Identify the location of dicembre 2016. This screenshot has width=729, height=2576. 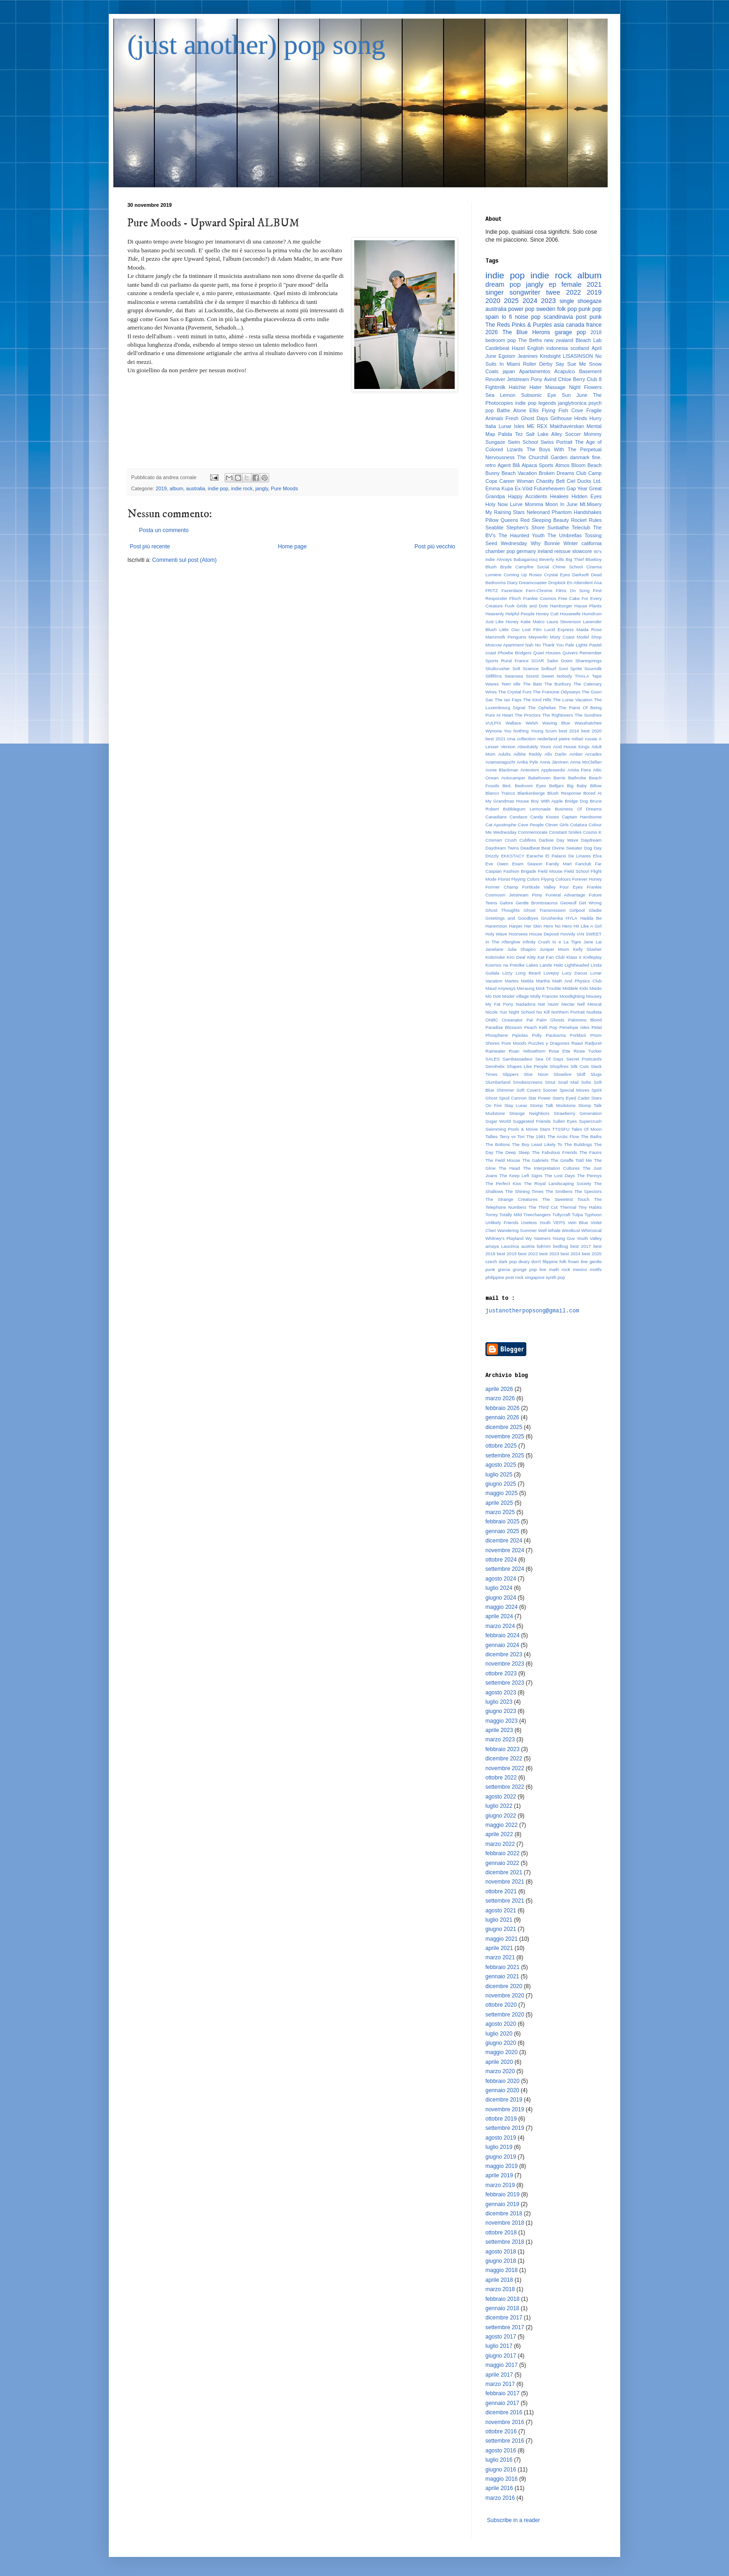
(503, 2412).